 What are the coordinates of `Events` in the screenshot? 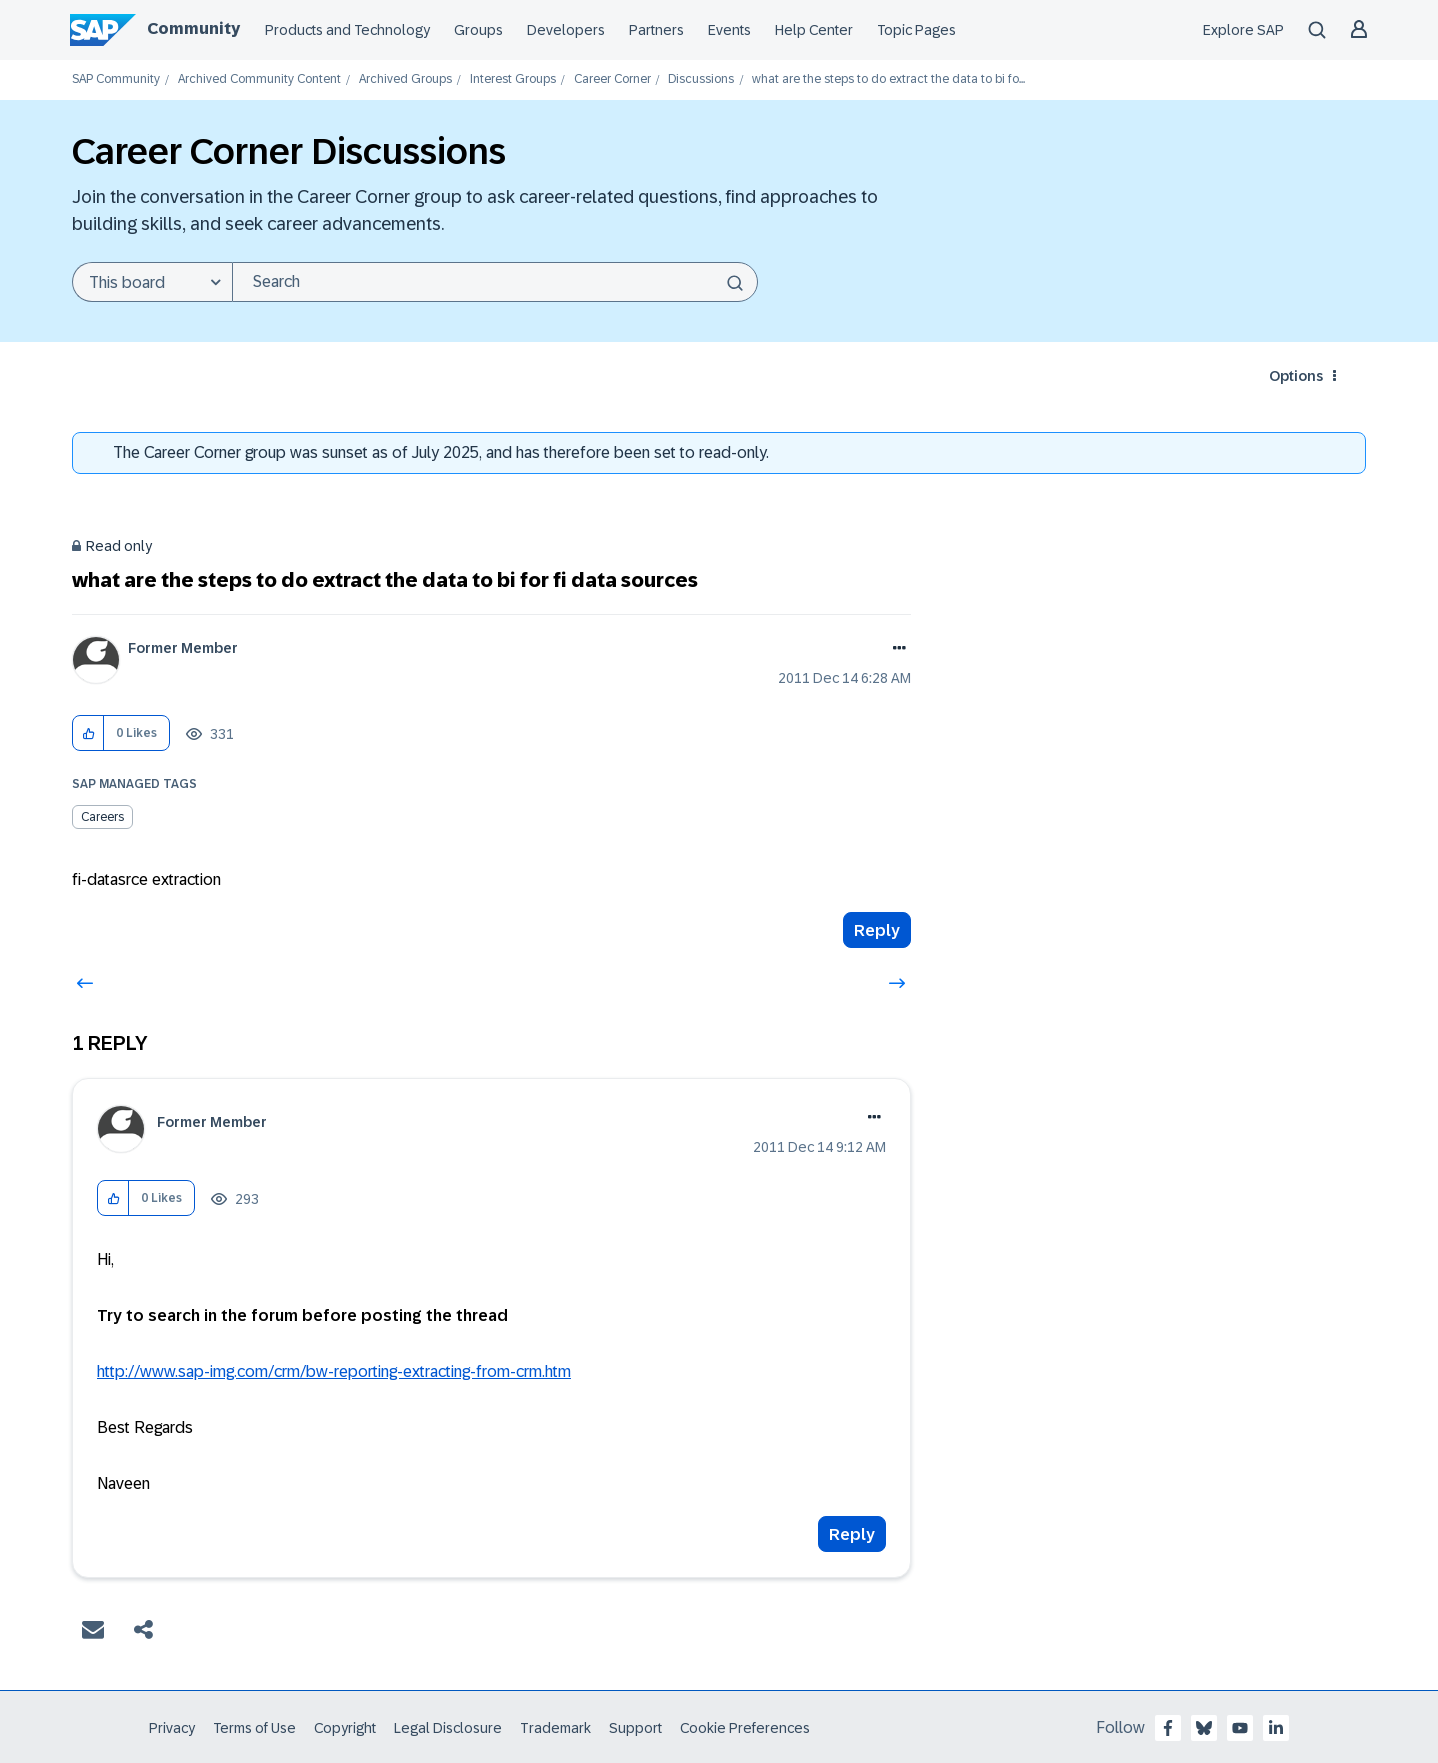 It's located at (729, 30).